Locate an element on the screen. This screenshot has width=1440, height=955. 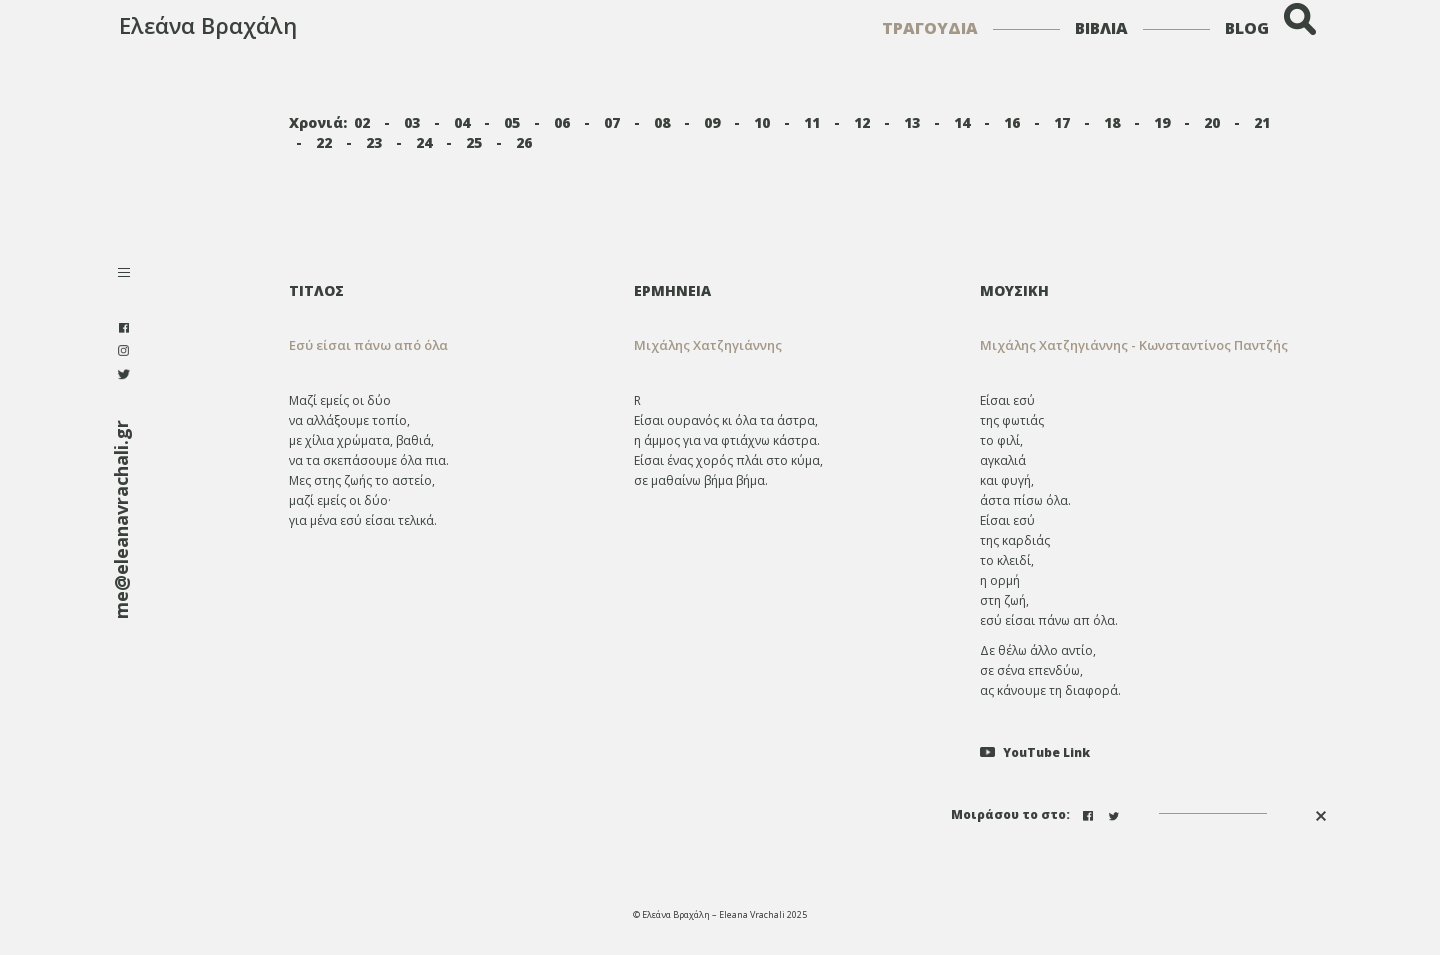
12 is located at coordinates (862, 122).